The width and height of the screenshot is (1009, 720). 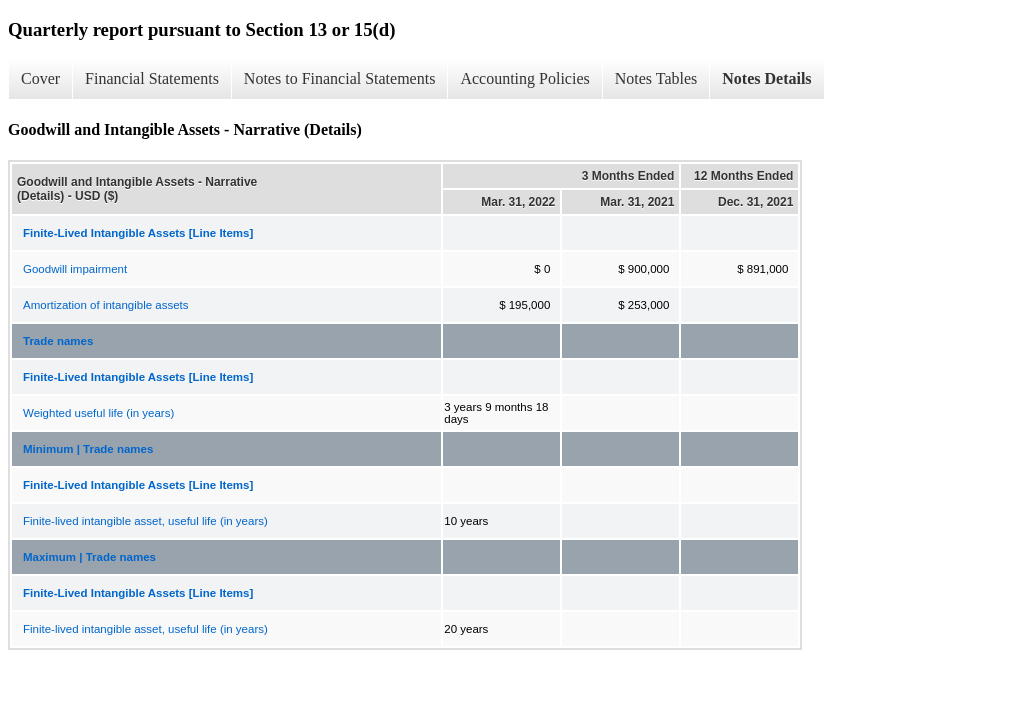 What do you see at coordinates (58, 341) in the screenshot?
I see `Trade names` at bounding box center [58, 341].